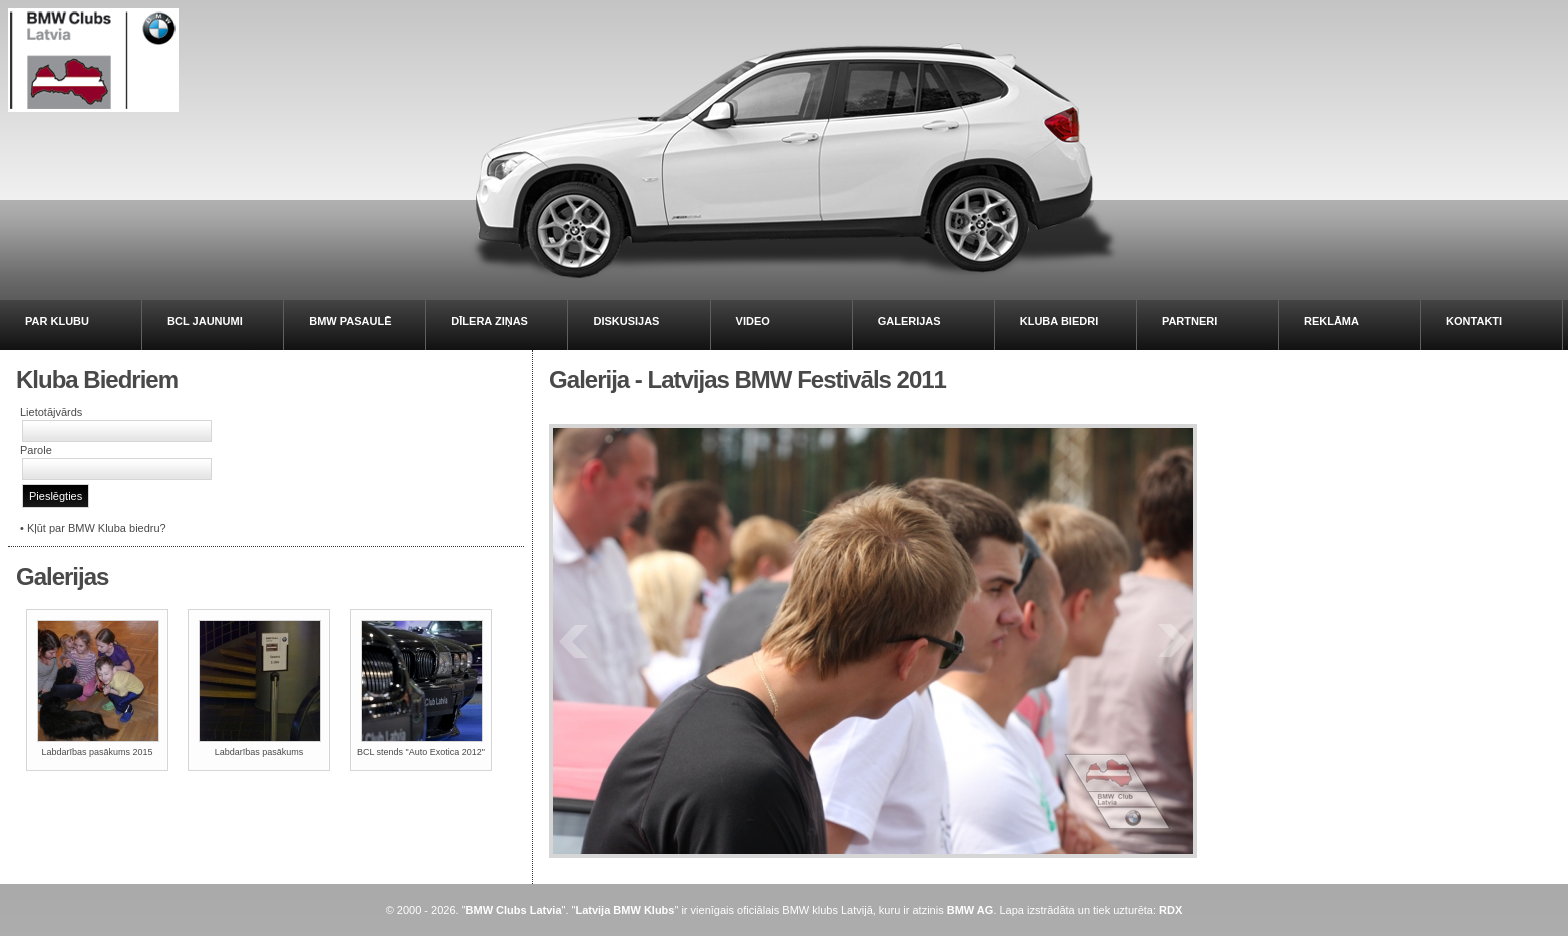  What do you see at coordinates (96, 528) in the screenshot?
I see `Kļūt par BMW Kluba biedru?` at bounding box center [96, 528].